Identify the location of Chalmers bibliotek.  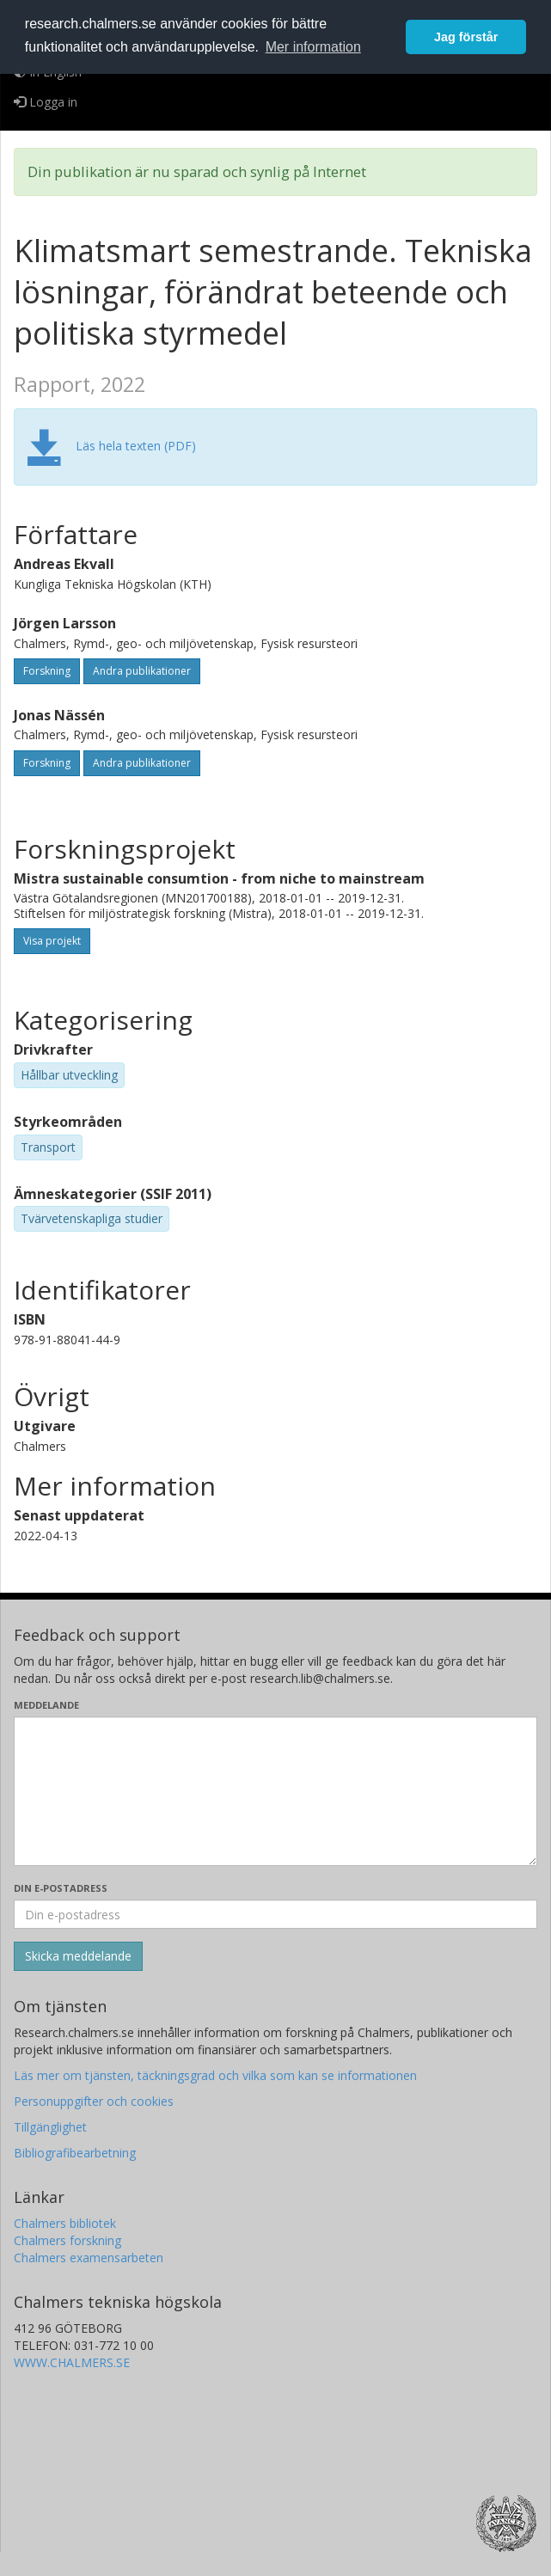
(65, 2223).